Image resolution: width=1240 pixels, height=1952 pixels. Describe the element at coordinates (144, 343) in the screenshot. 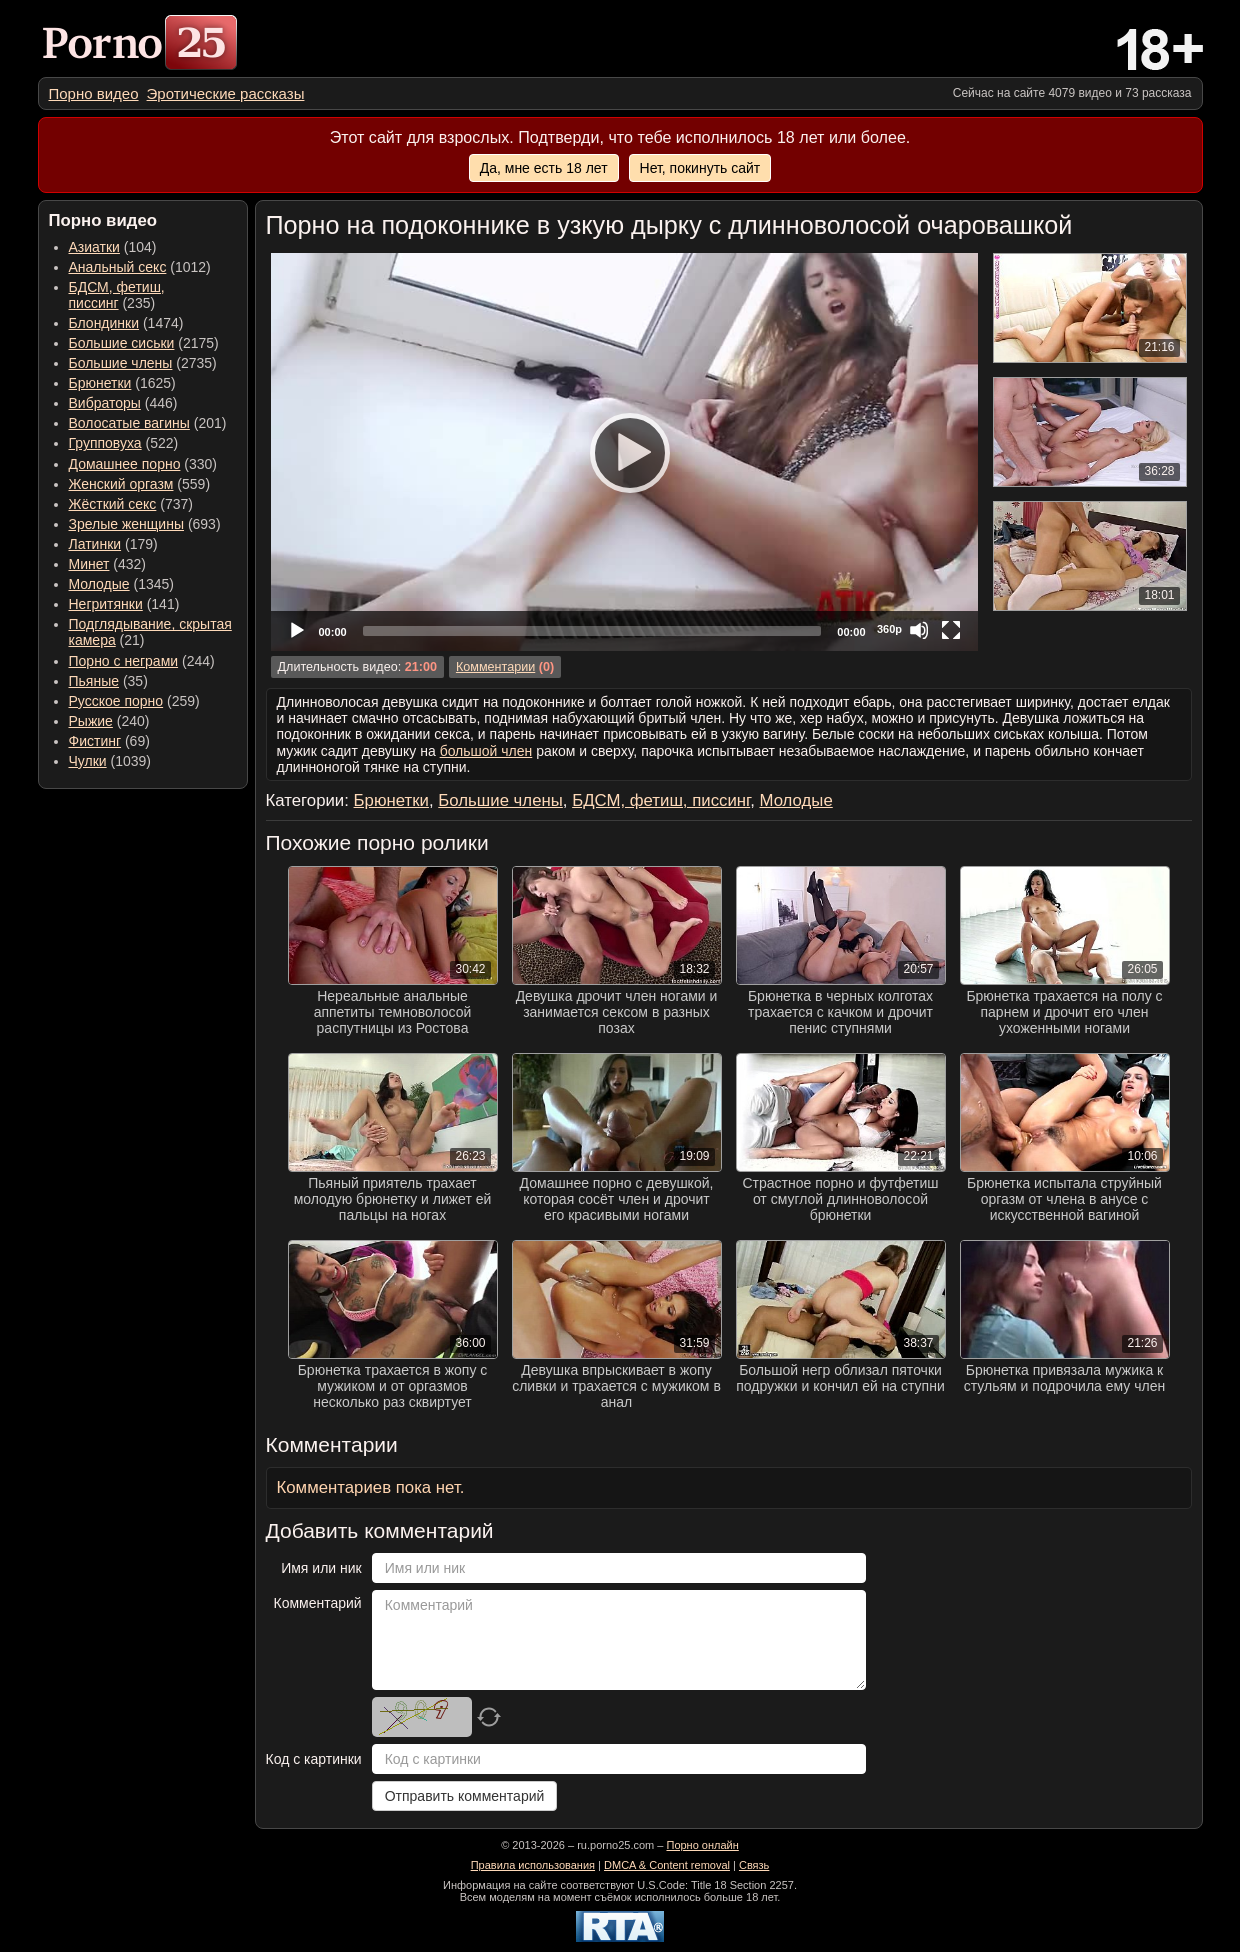

I see `(2175) [menuitem]` at that location.